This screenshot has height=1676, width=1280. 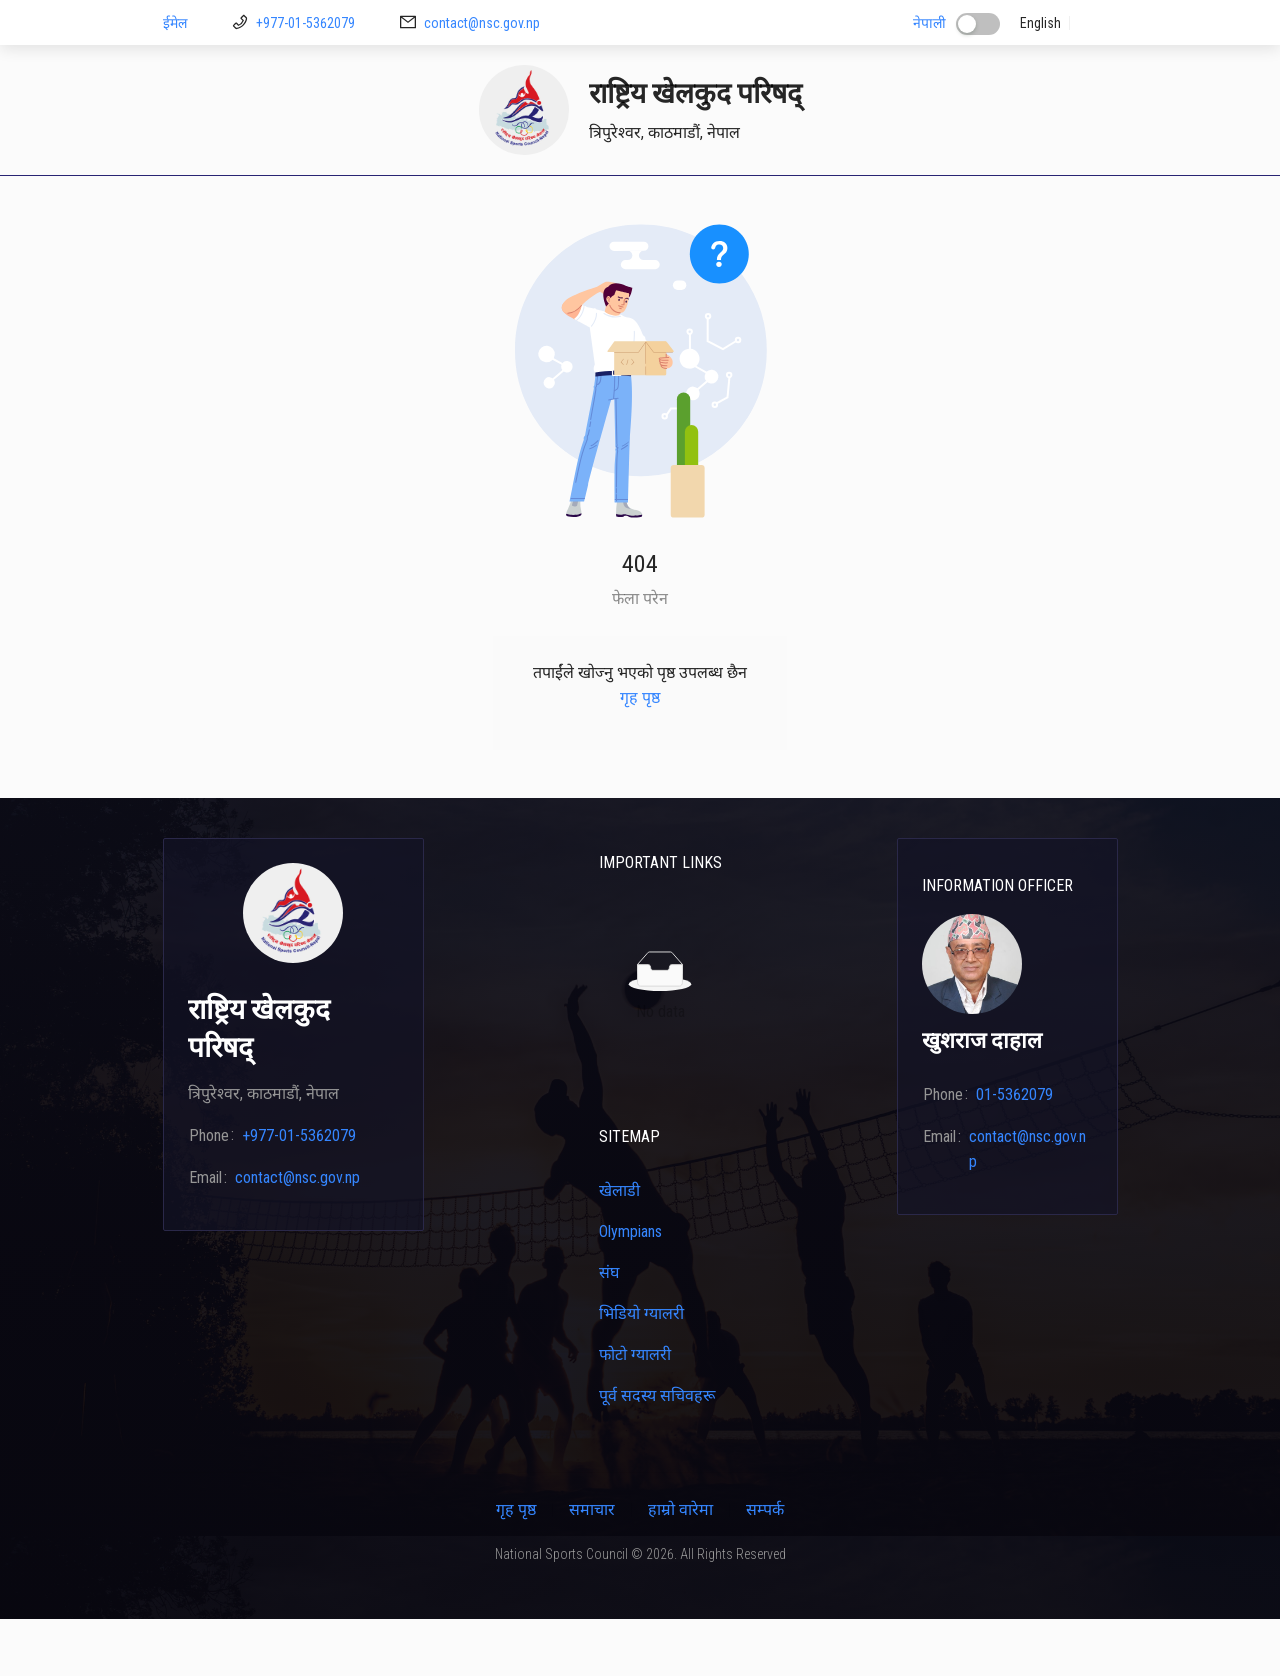 What do you see at coordinates (635, 1411) in the screenshot?
I see `फोटो ग्यालरी` at bounding box center [635, 1411].